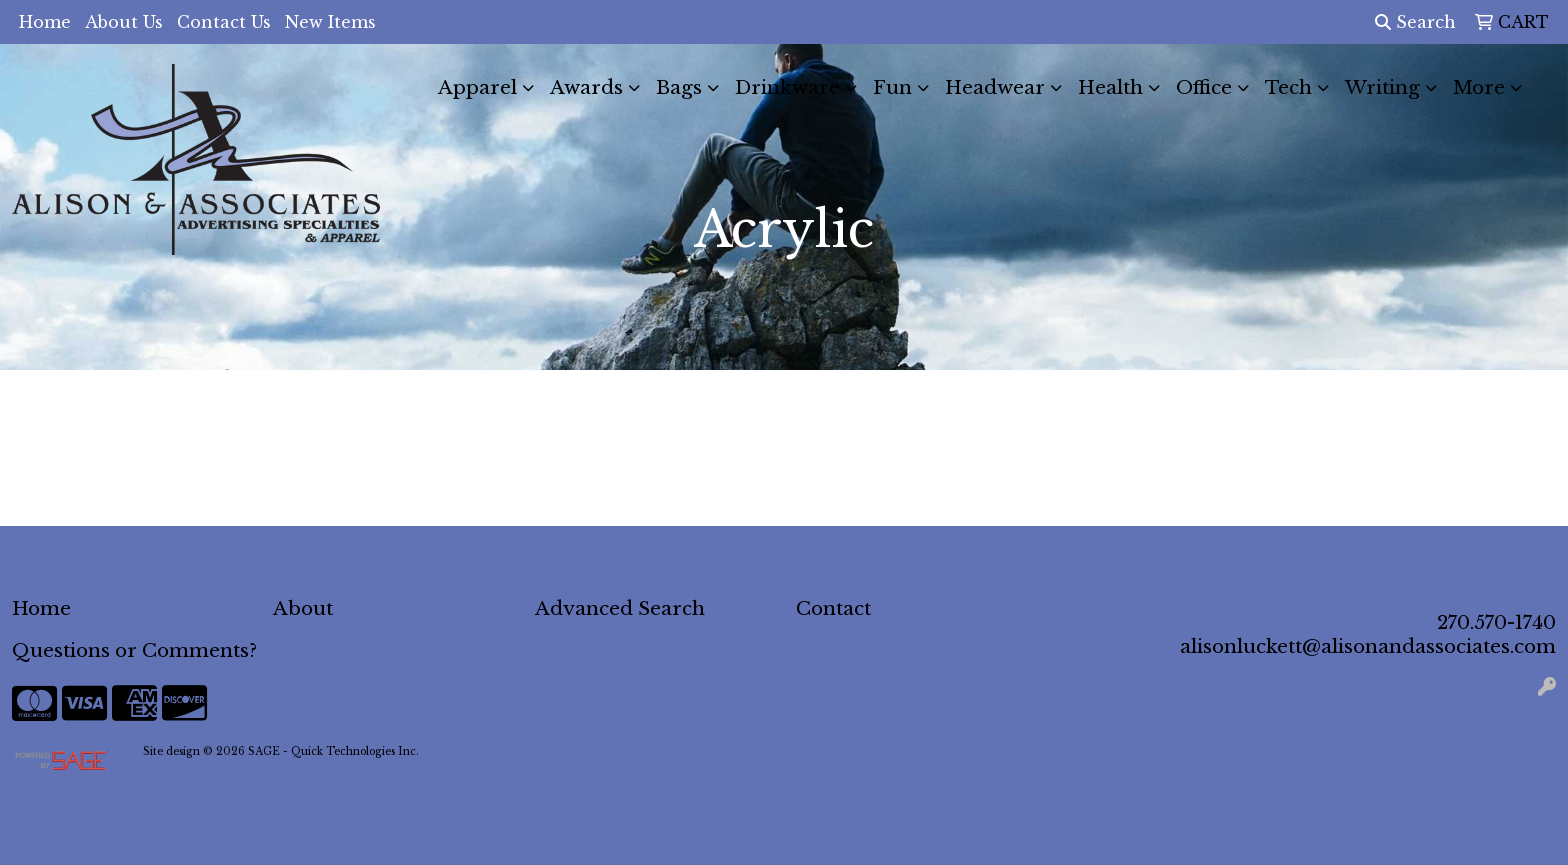  I want to click on Headwear [button], so click(995, 87).